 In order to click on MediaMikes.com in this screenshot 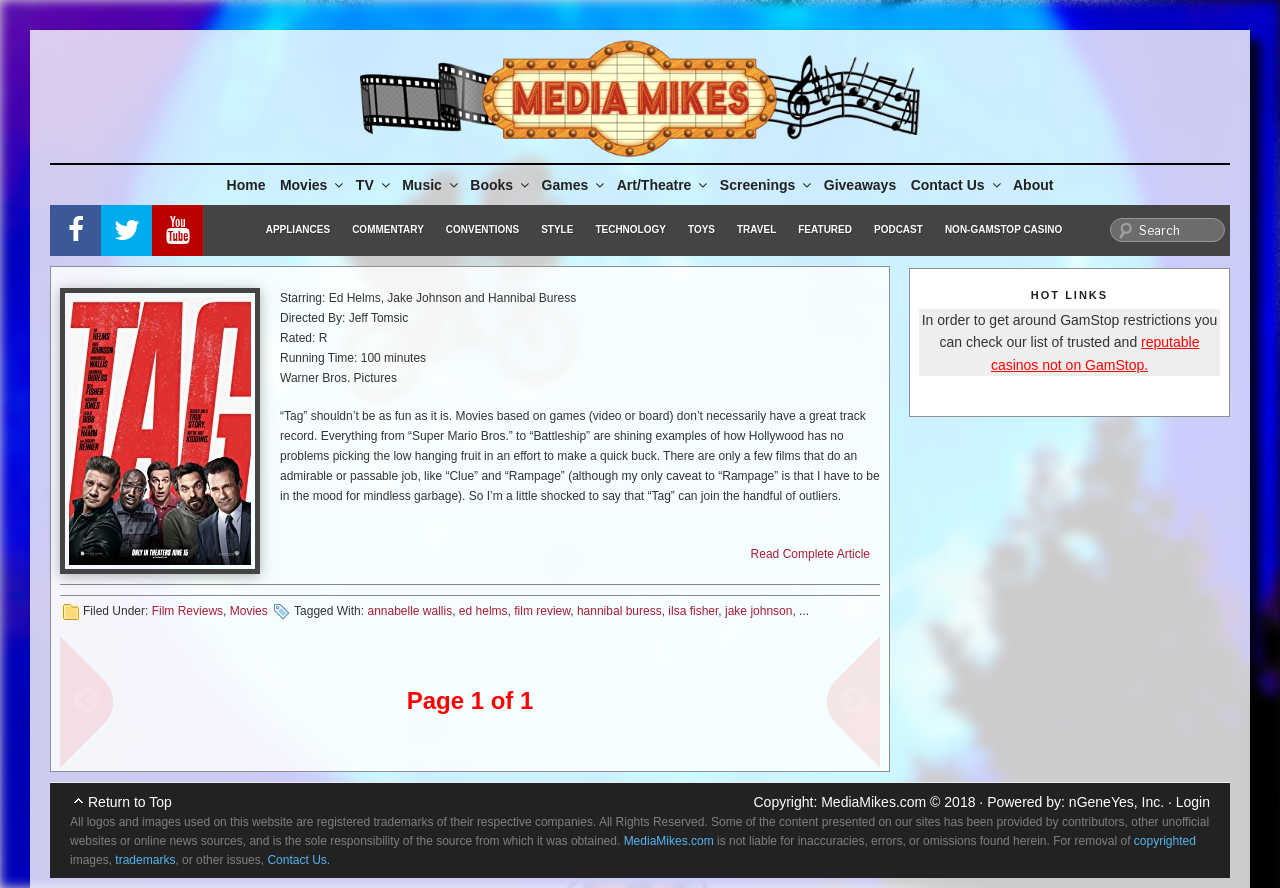, I will do `click(873, 802)`.